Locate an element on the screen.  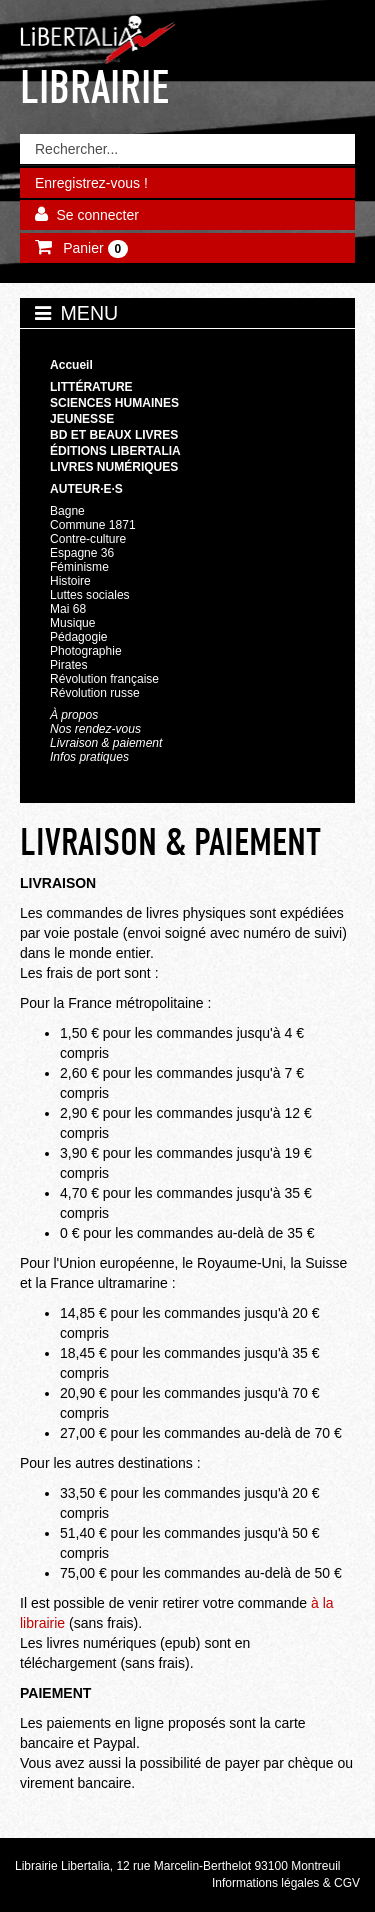
Sciences humaines is located at coordinates (114, 403).